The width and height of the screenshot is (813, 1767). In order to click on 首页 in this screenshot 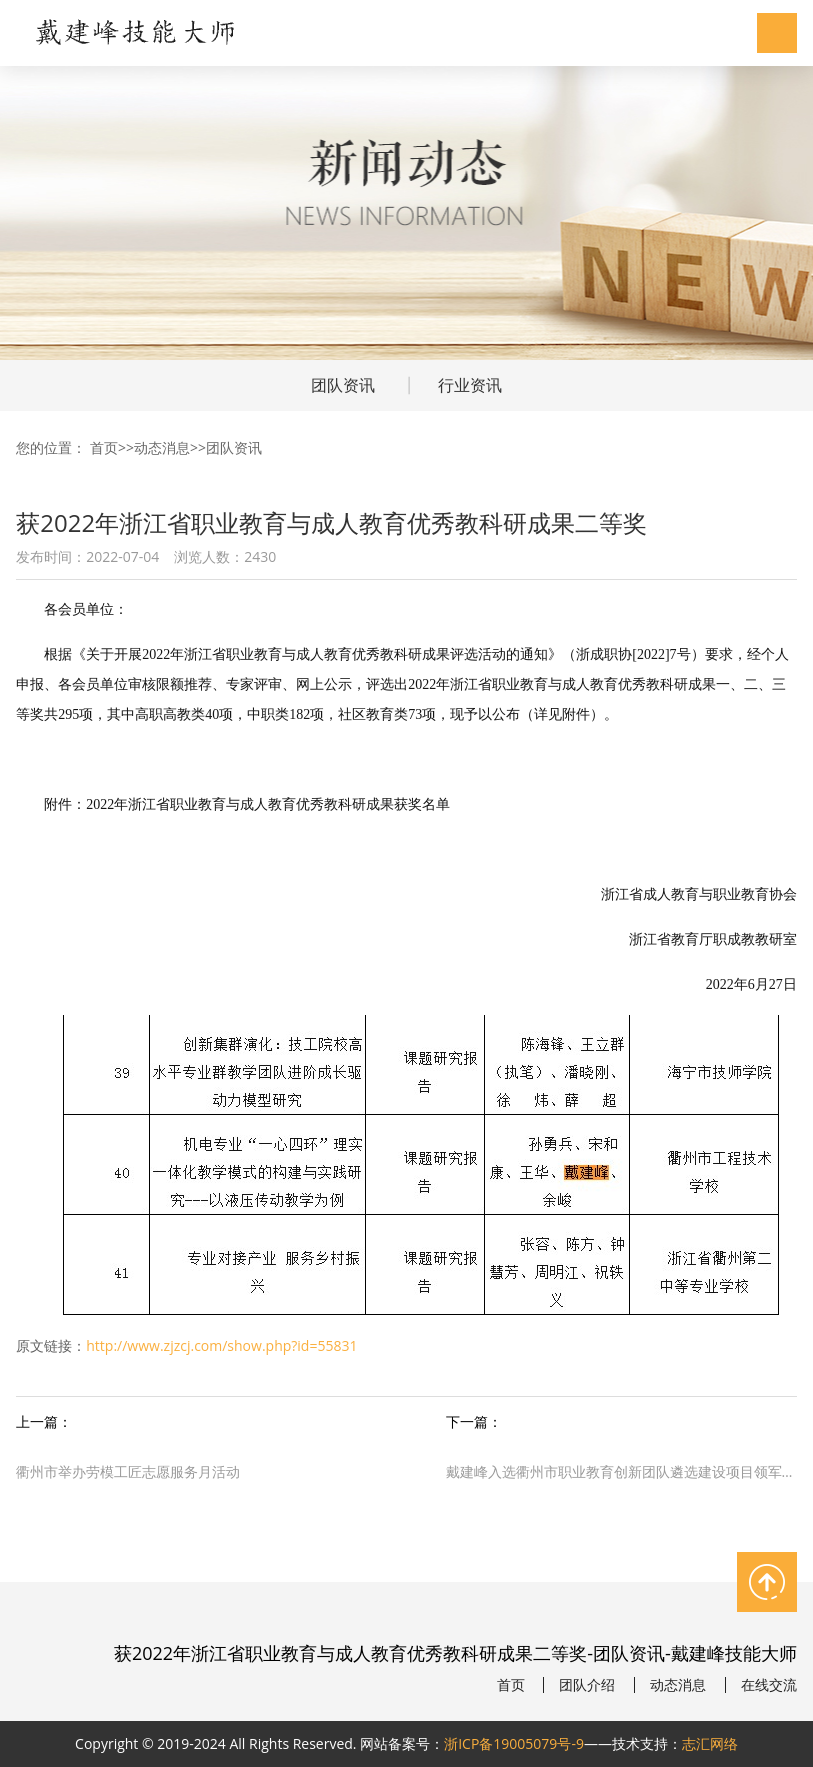, I will do `click(104, 447)`.